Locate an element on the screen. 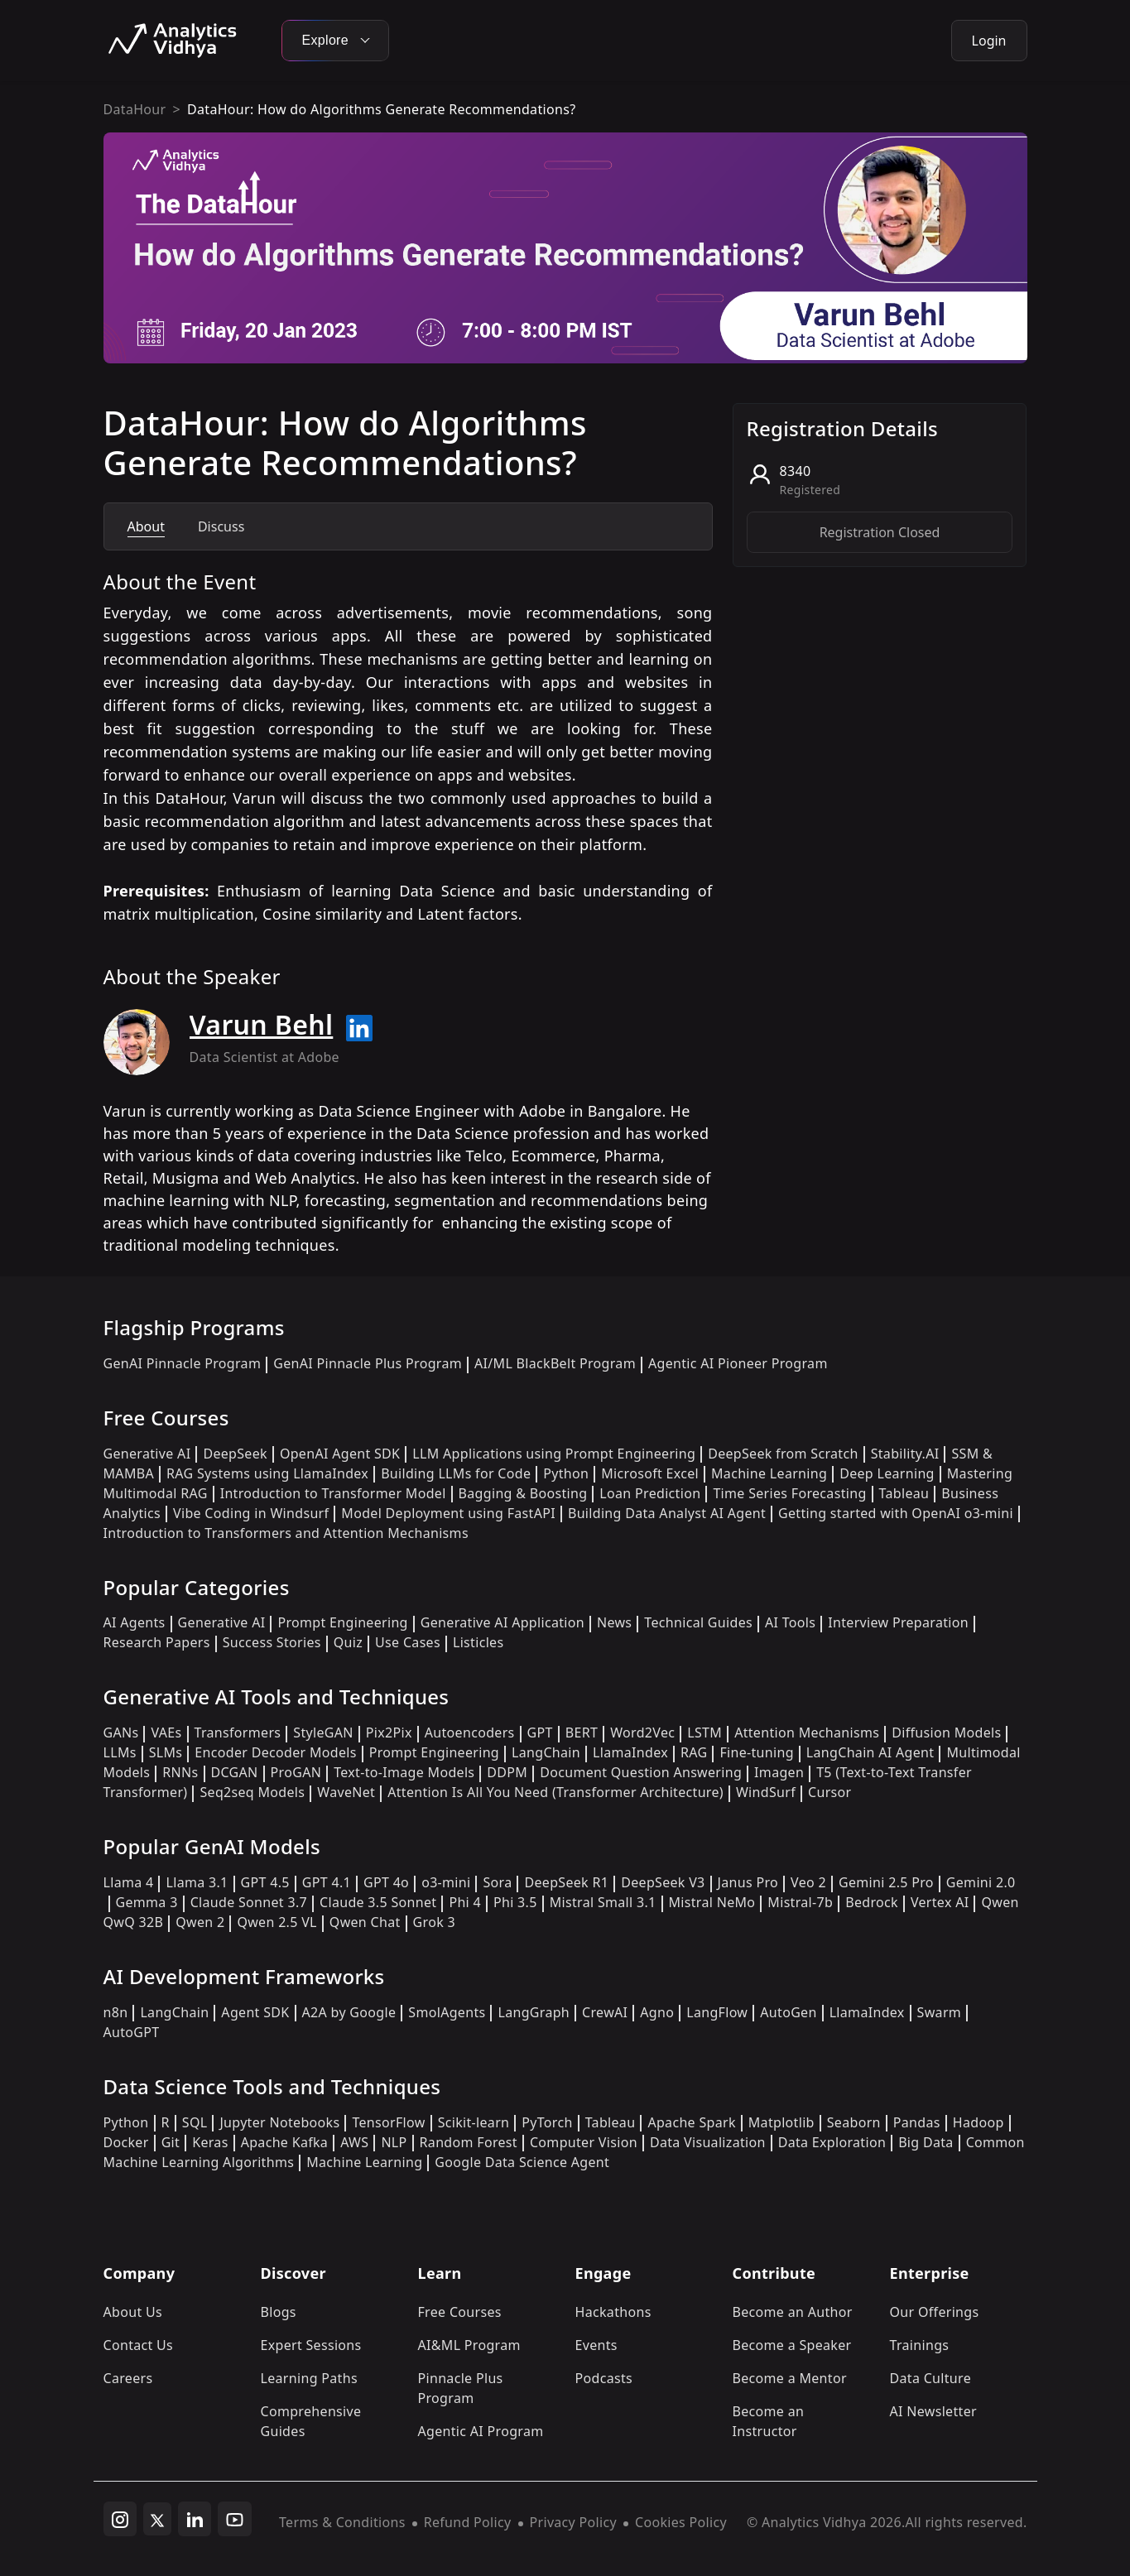  WaveNet is located at coordinates (346, 1792).